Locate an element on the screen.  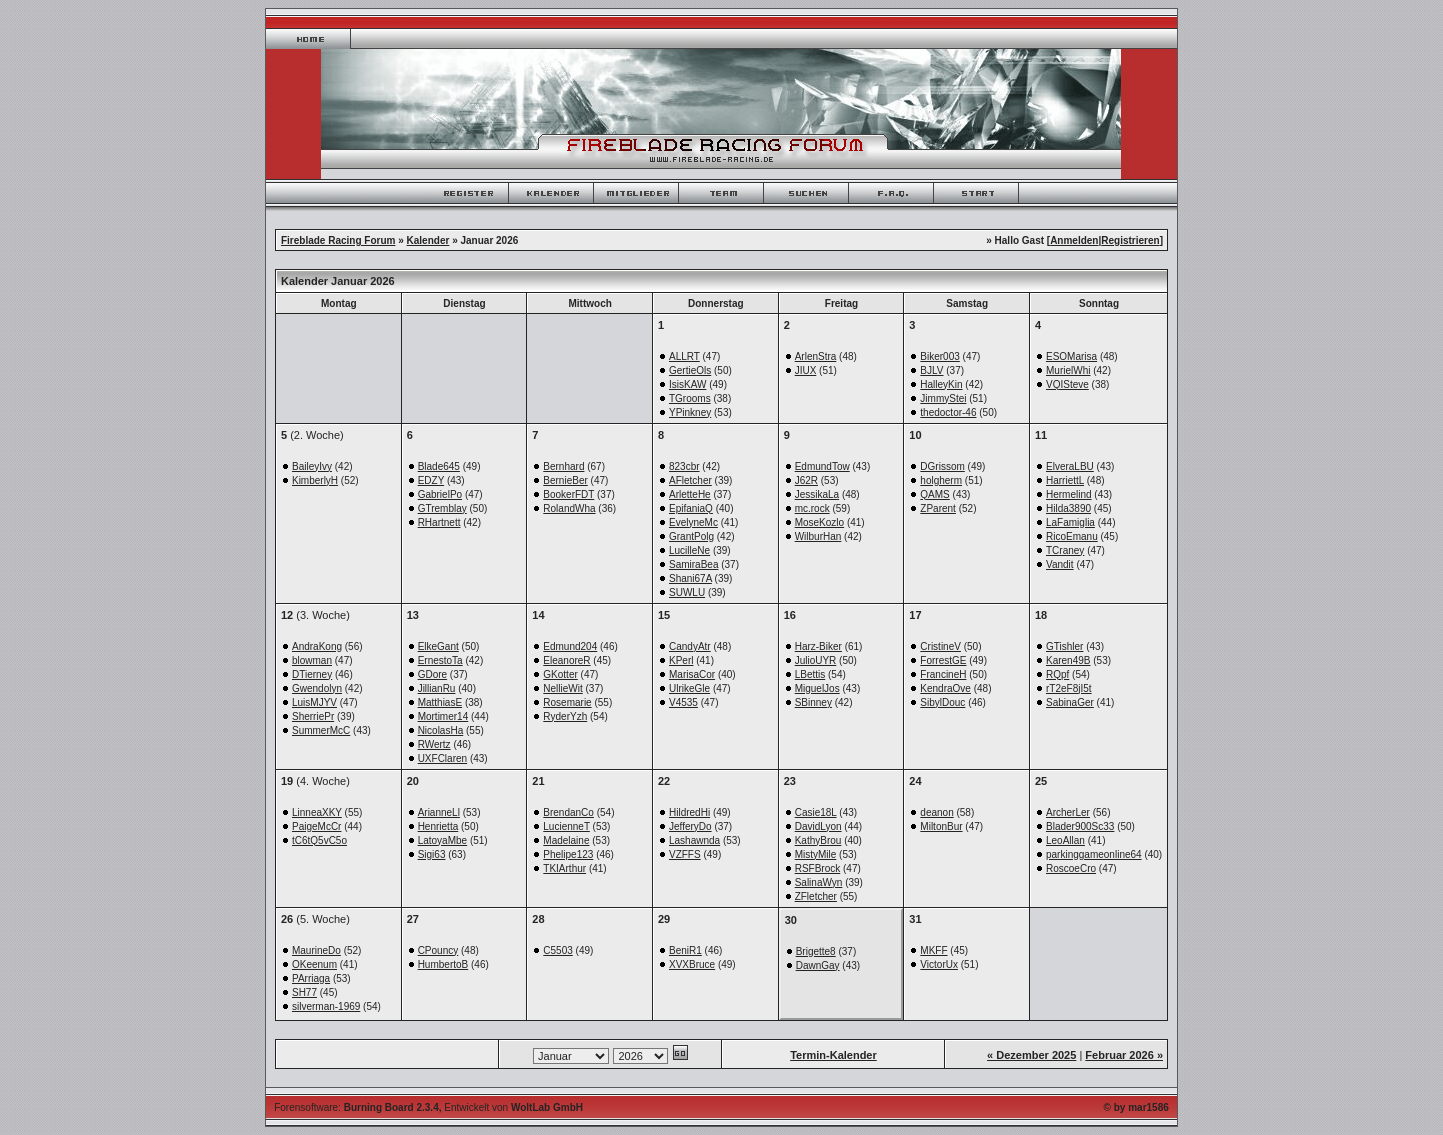
Kalender is located at coordinates (428, 240).